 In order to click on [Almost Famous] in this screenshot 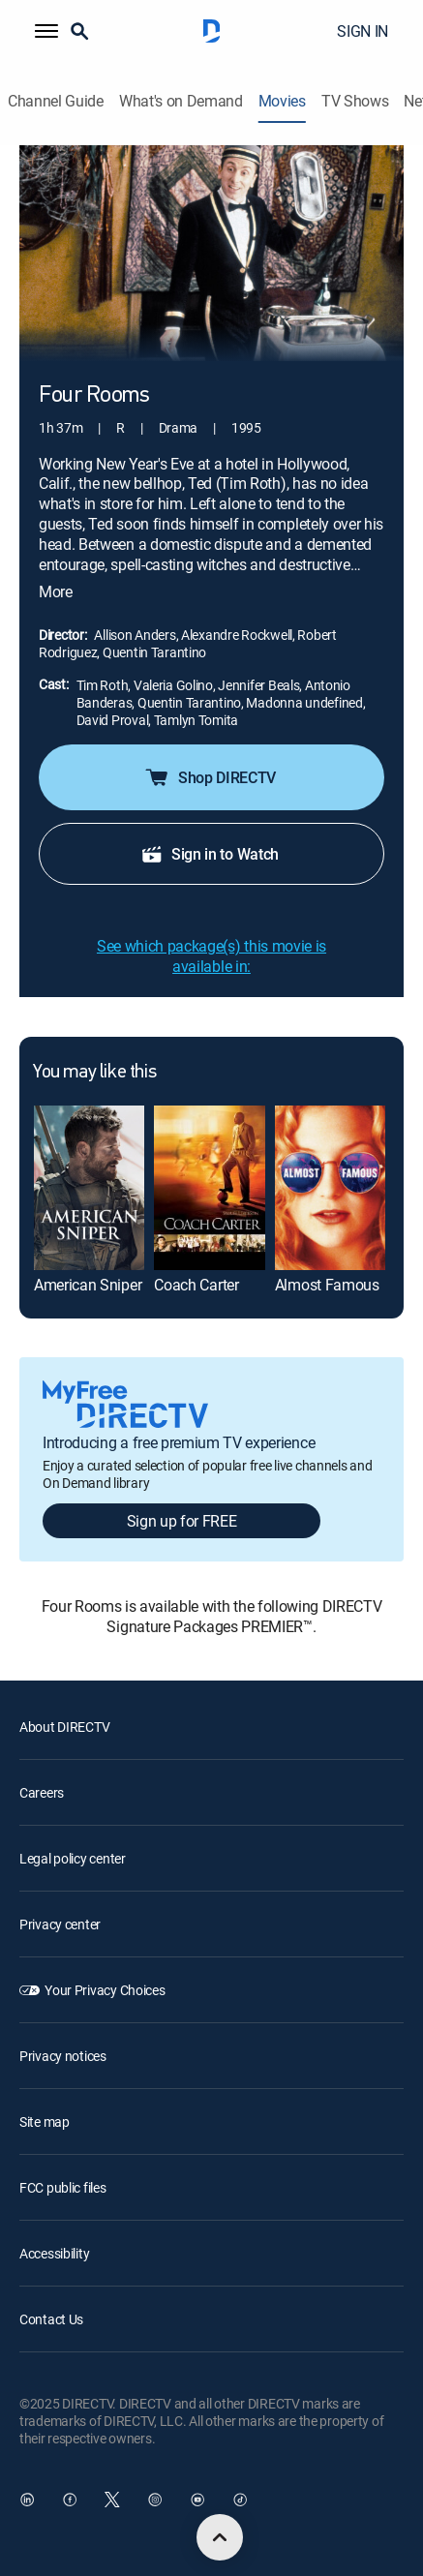, I will do `click(330, 1188)`.